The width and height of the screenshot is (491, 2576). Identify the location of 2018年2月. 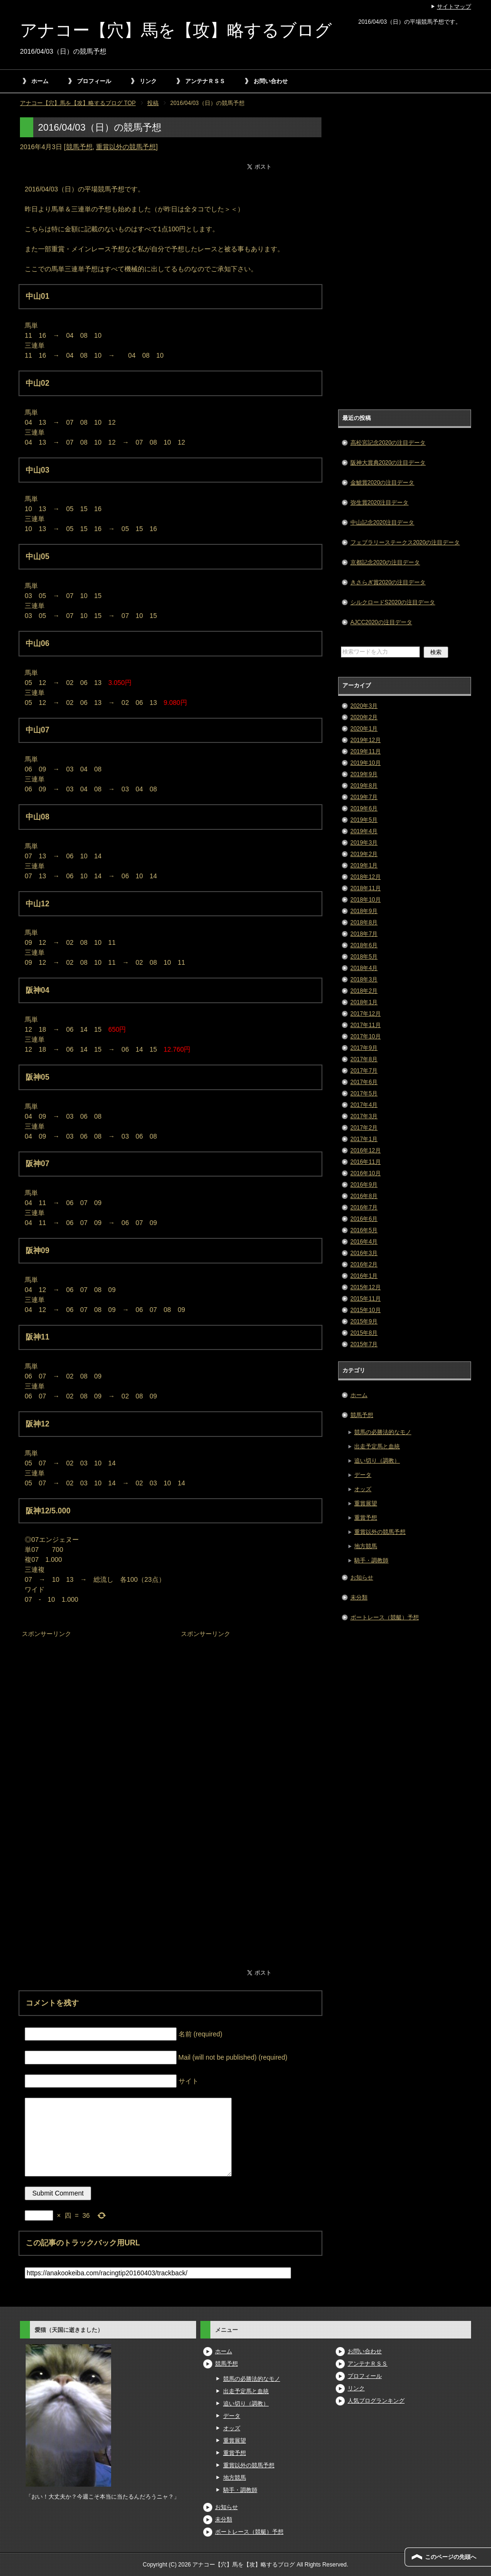
(364, 991).